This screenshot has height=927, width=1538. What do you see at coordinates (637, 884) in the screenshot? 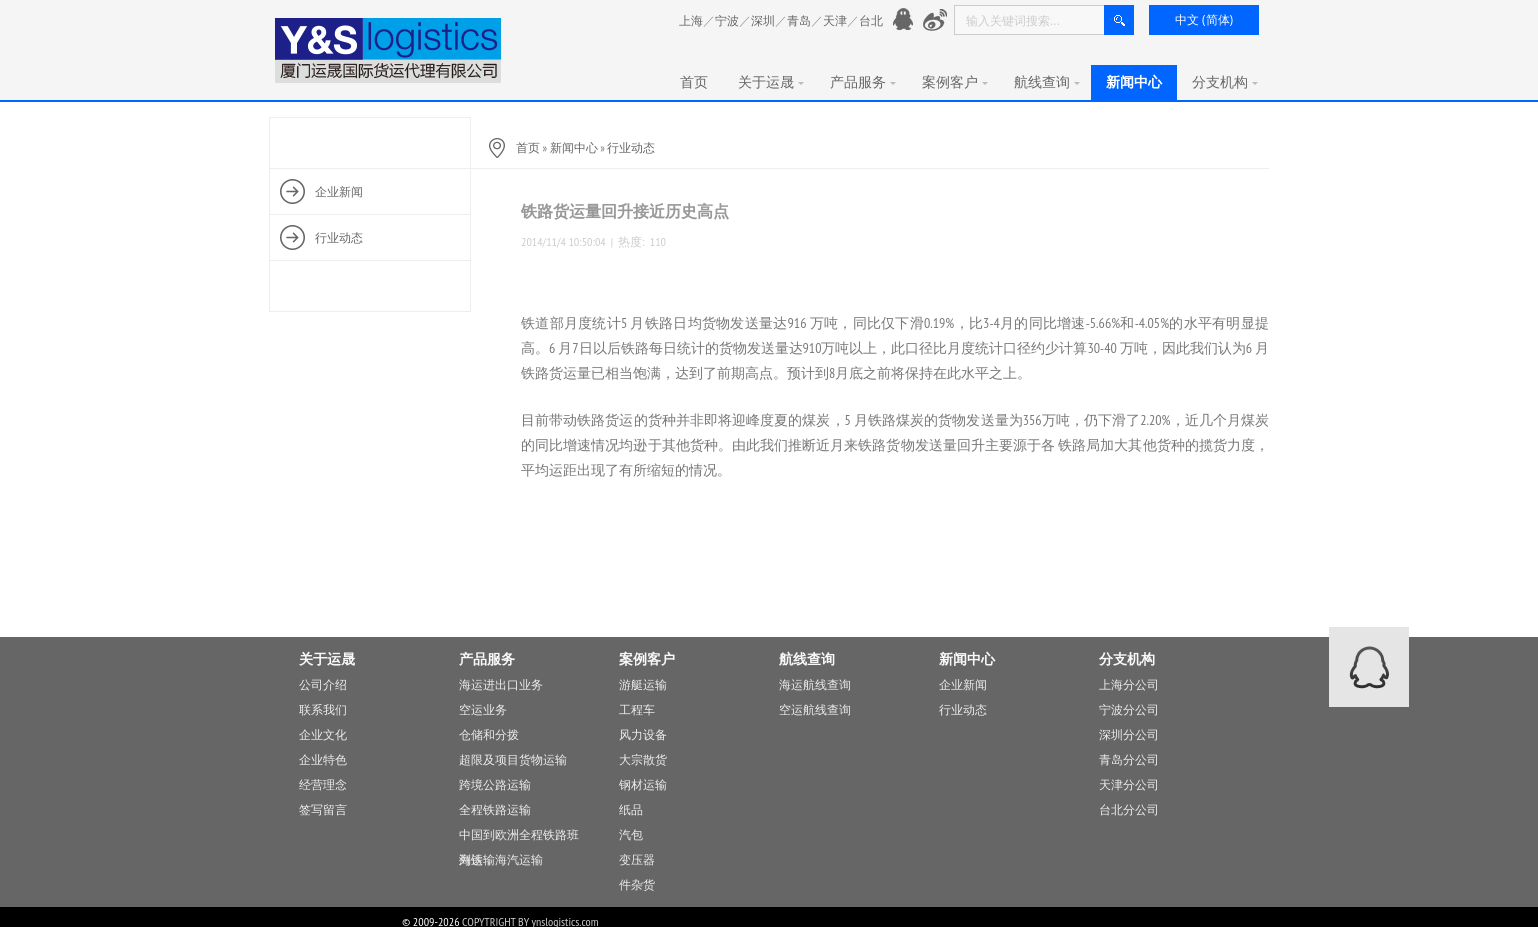
I see `件杂货` at bounding box center [637, 884].